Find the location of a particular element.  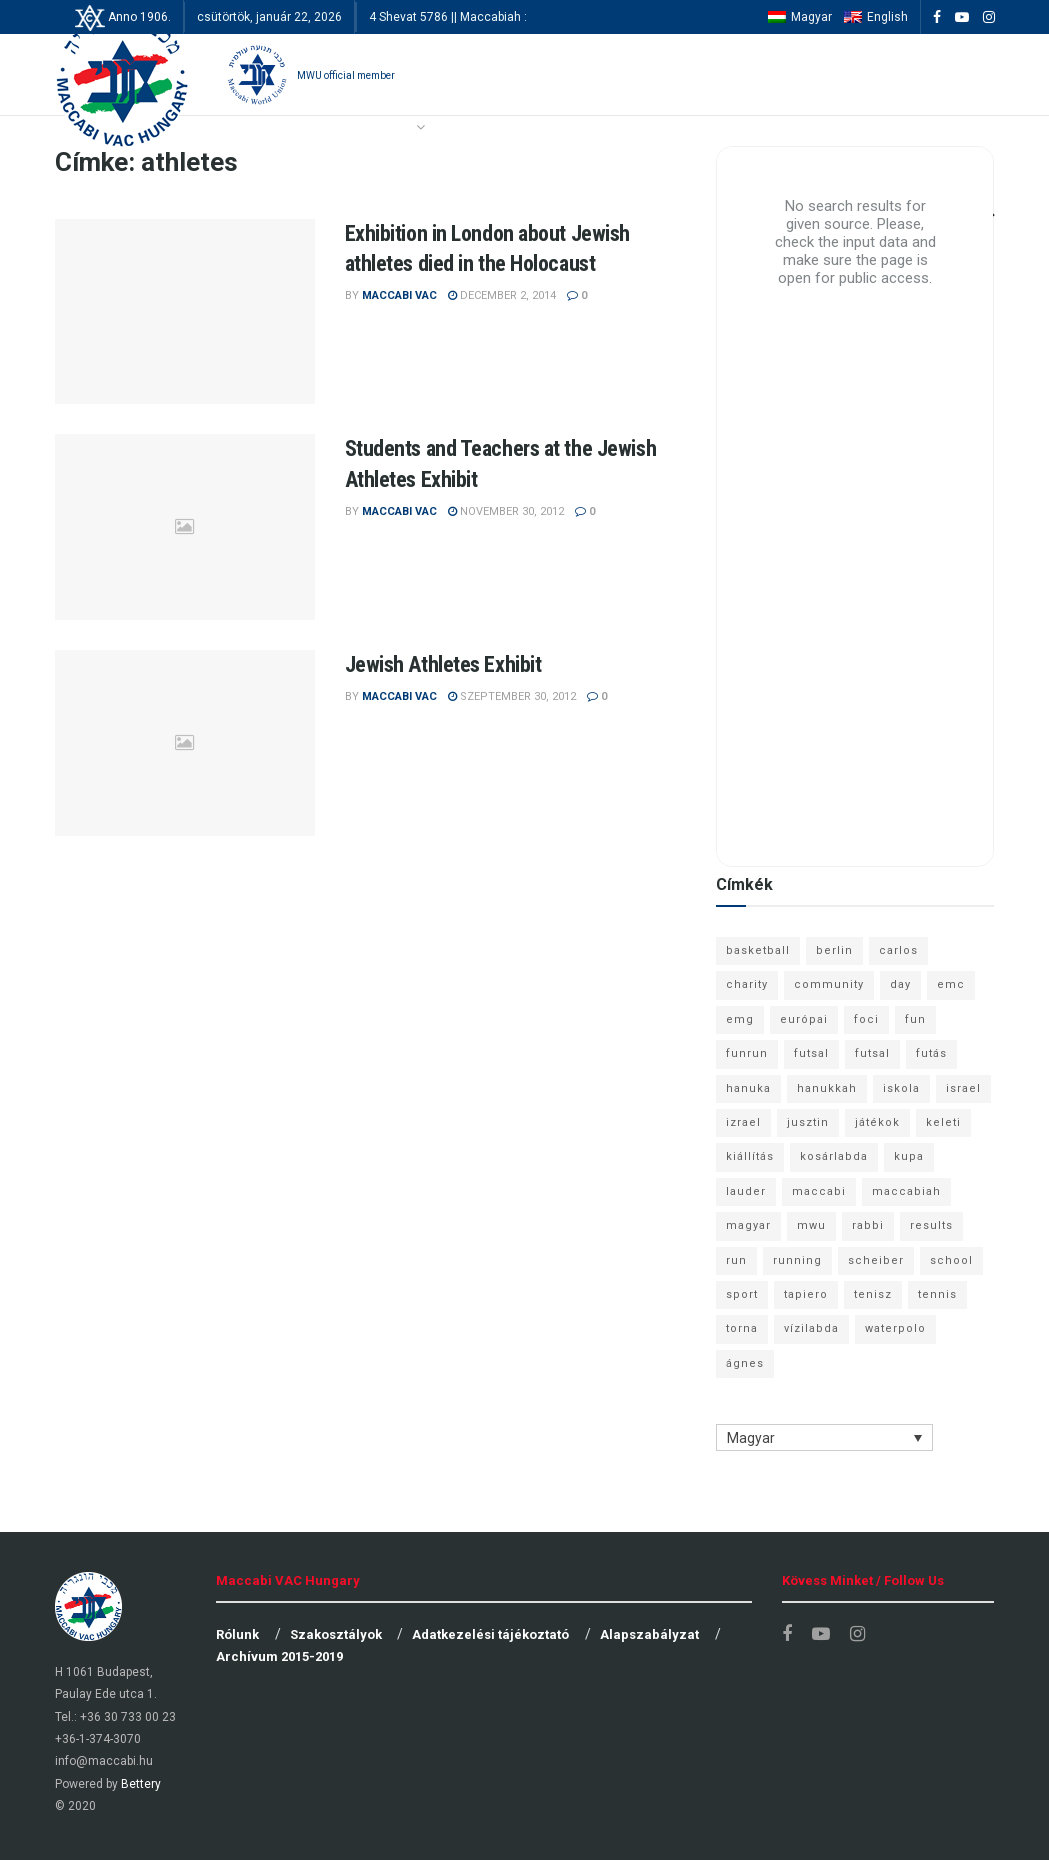

emg [emg (29 elem)] is located at coordinates (740, 1019).